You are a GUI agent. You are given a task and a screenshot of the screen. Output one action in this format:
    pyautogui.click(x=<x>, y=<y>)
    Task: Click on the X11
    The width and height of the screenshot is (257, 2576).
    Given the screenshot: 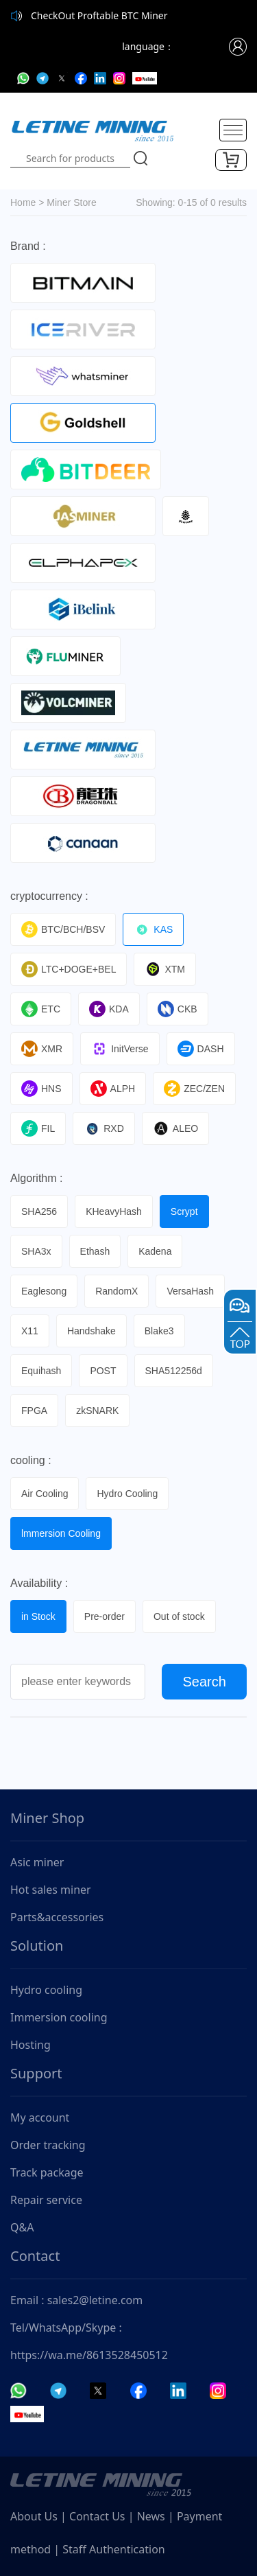 What is the action you would take?
    pyautogui.click(x=29, y=1330)
    